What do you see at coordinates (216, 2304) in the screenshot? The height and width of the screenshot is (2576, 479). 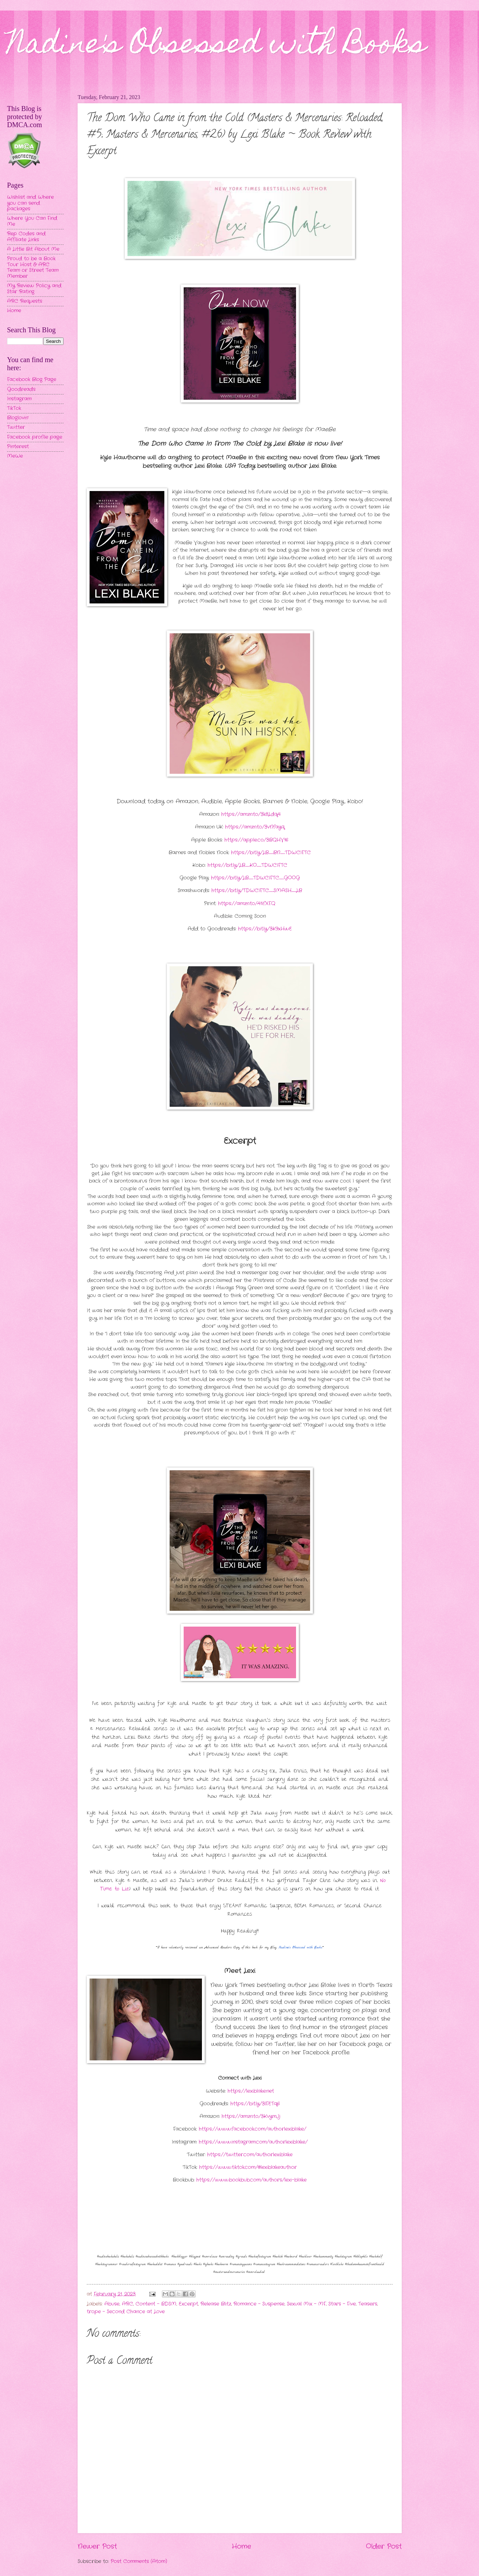 I see `Release Blitz` at bounding box center [216, 2304].